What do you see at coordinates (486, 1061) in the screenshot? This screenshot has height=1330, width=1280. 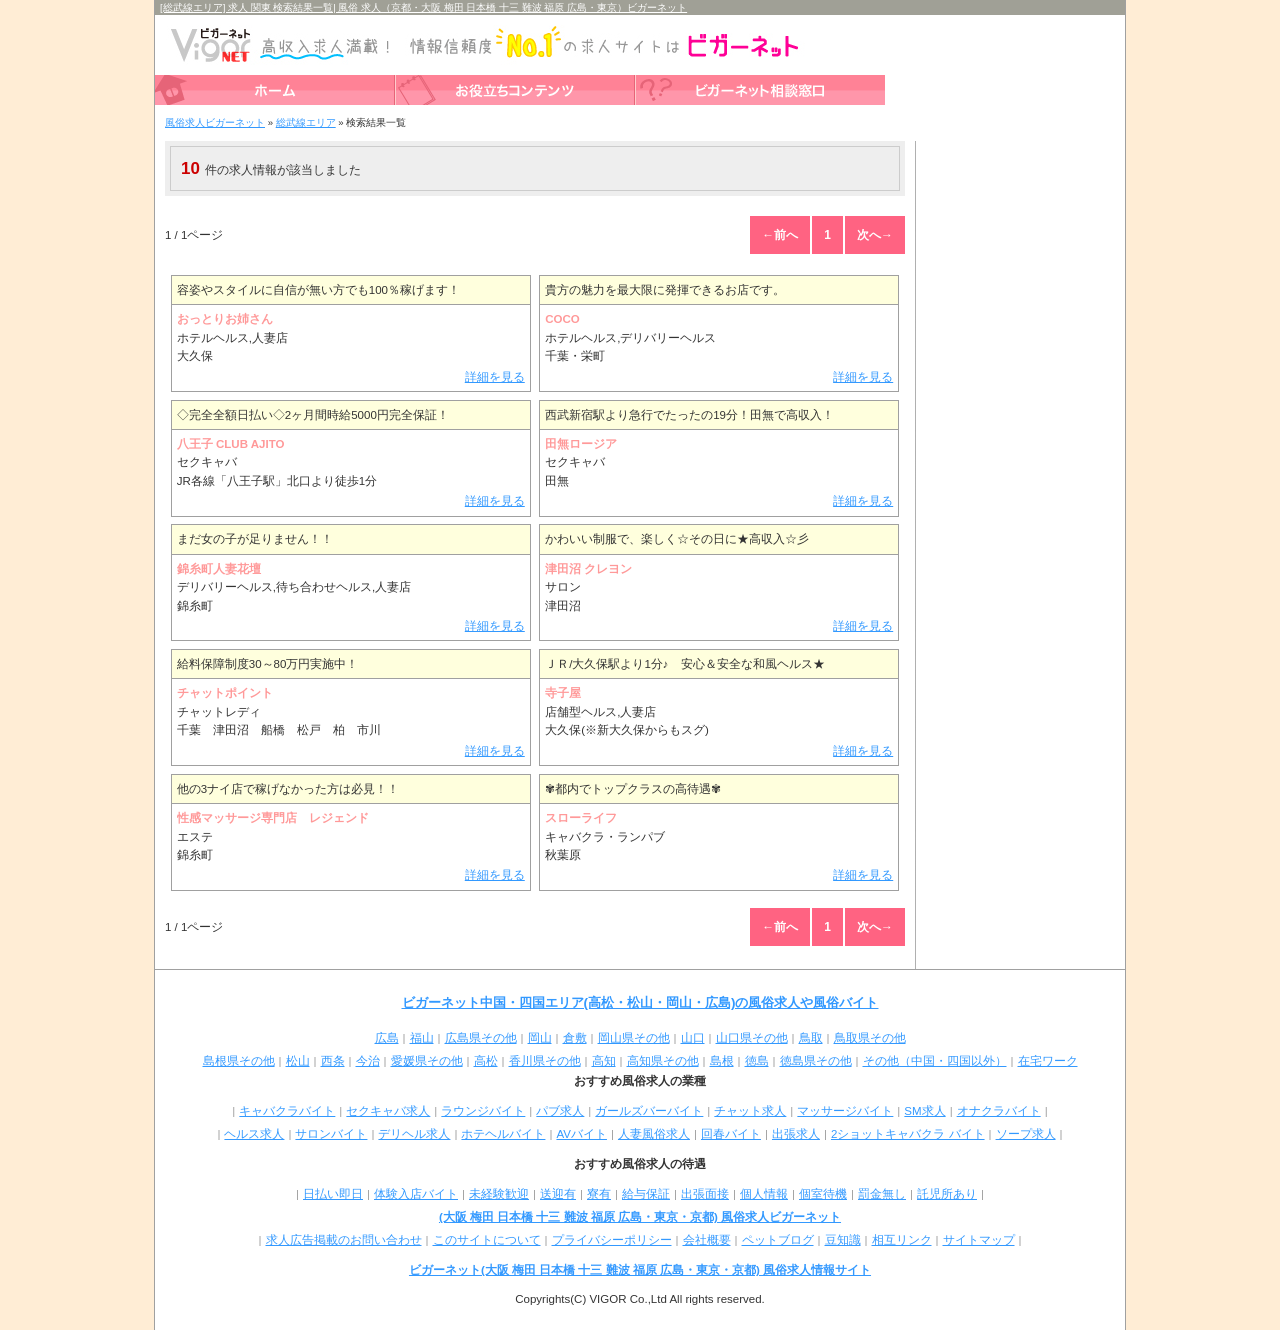 I see `高松` at bounding box center [486, 1061].